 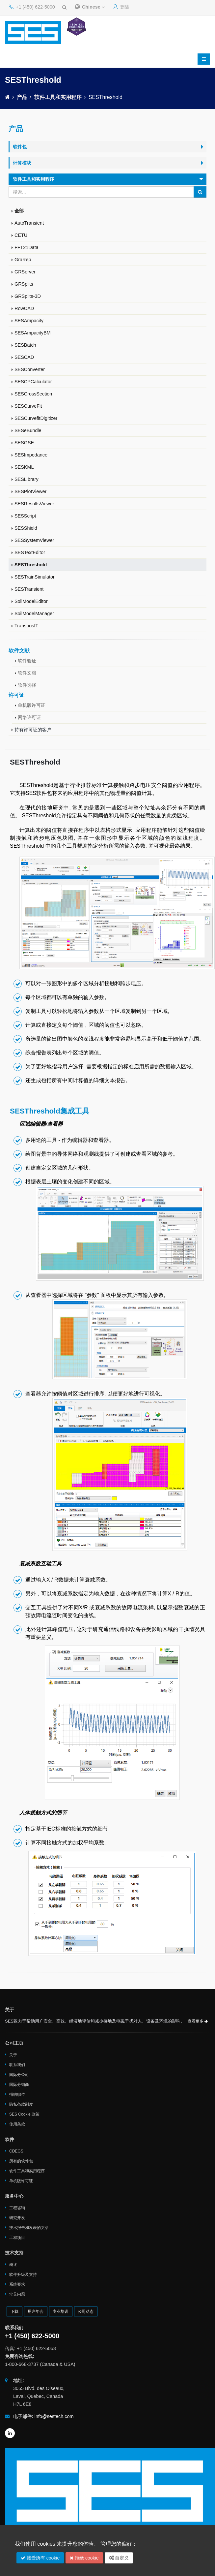 I want to click on AutoTransient, so click(x=29, y=223).